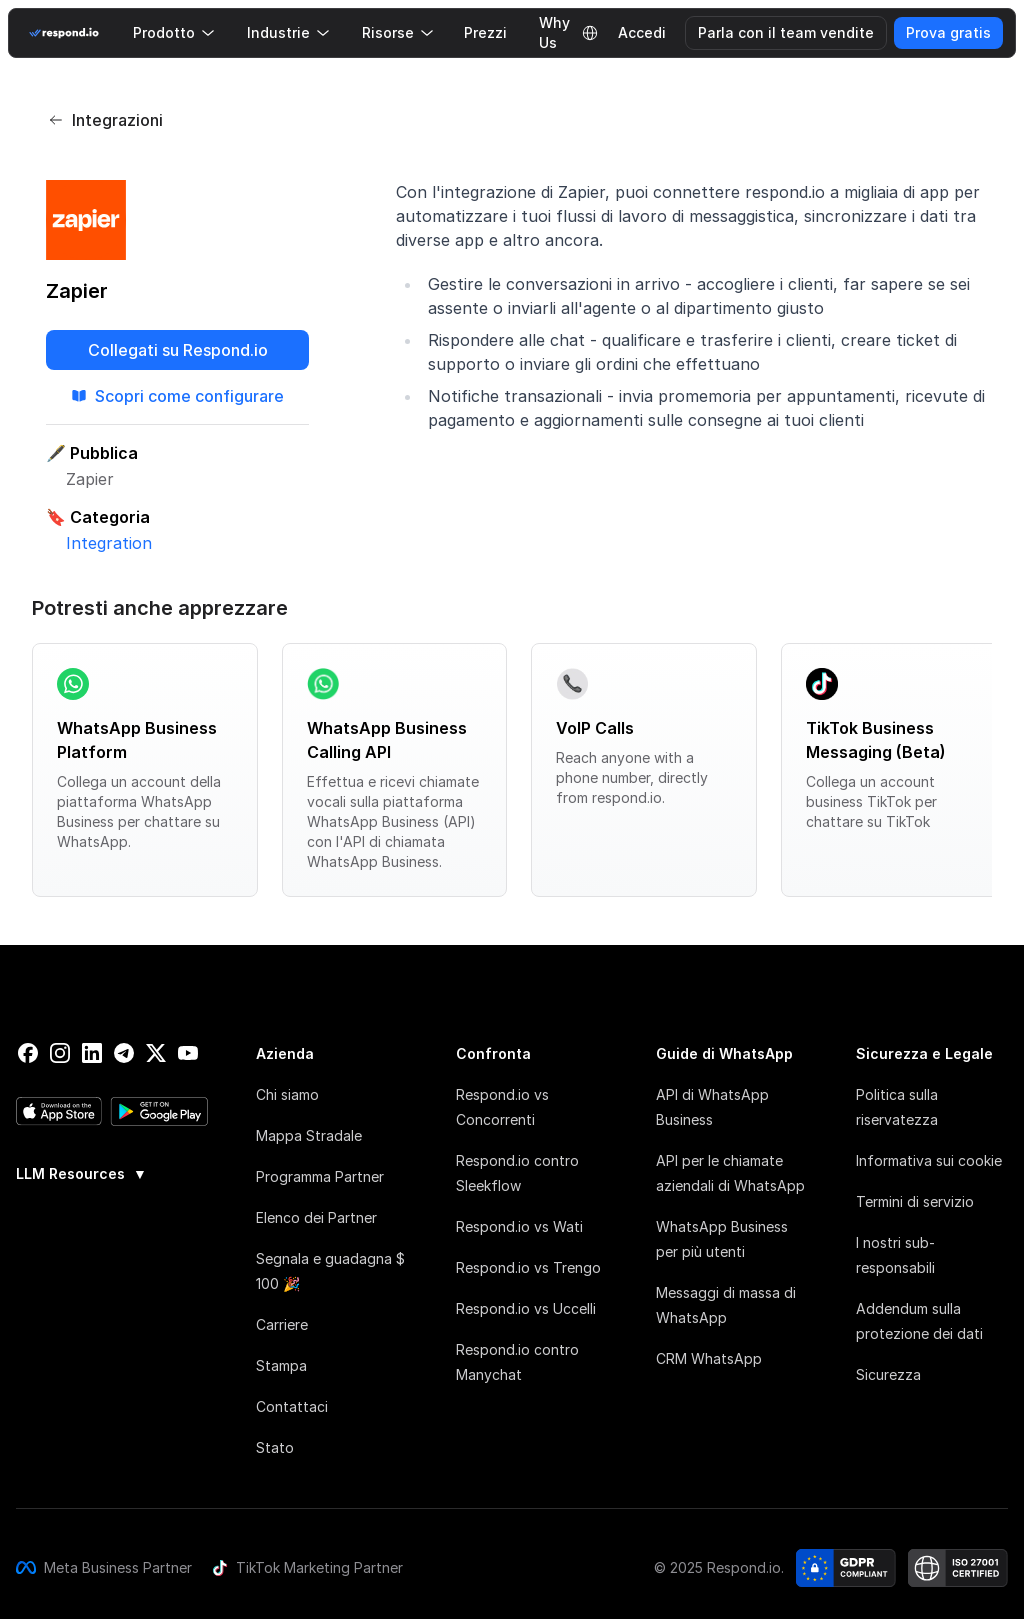 The height and width of the screenshot is (1619, 1024). I want to click on [telegram], so click(124, 1053).